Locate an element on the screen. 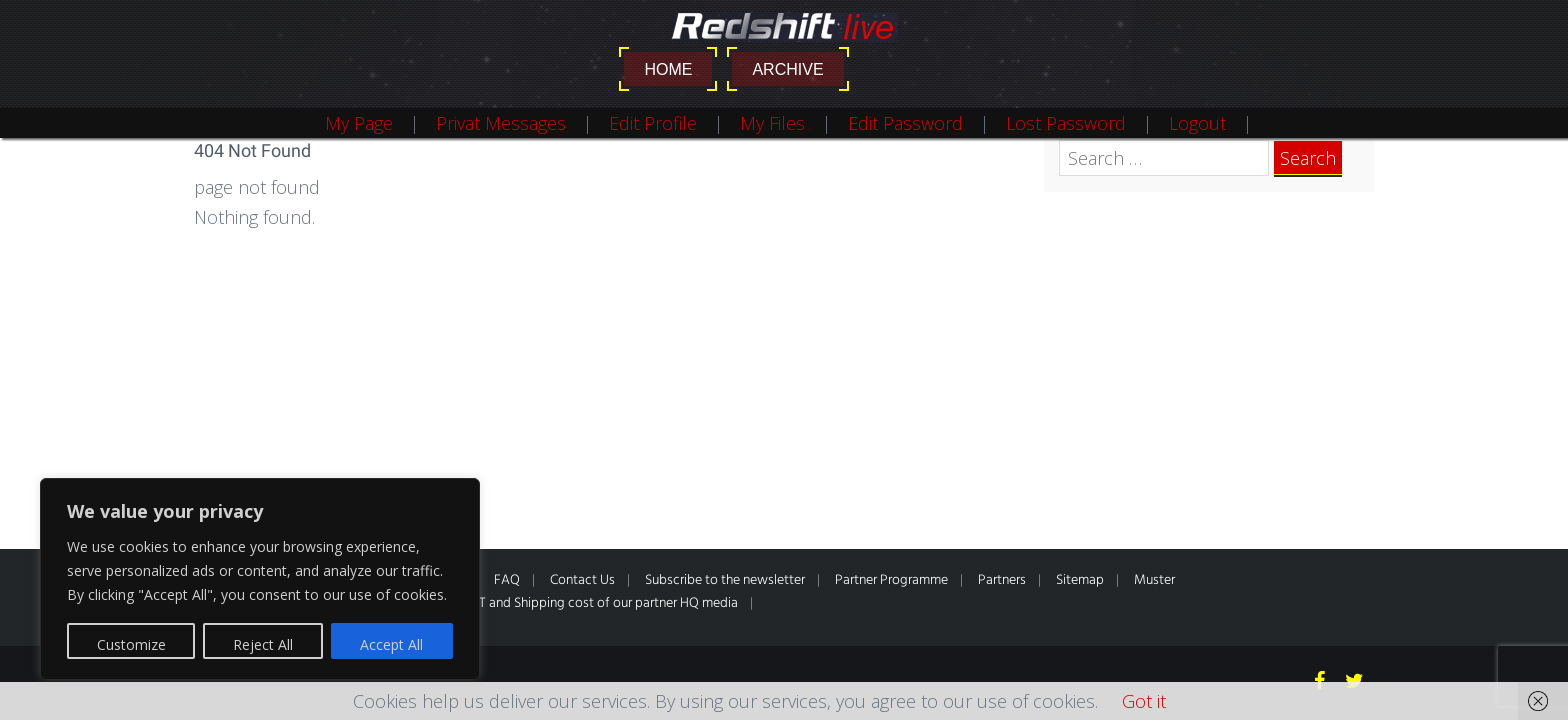  Customize is located at coordinates (131, 644).